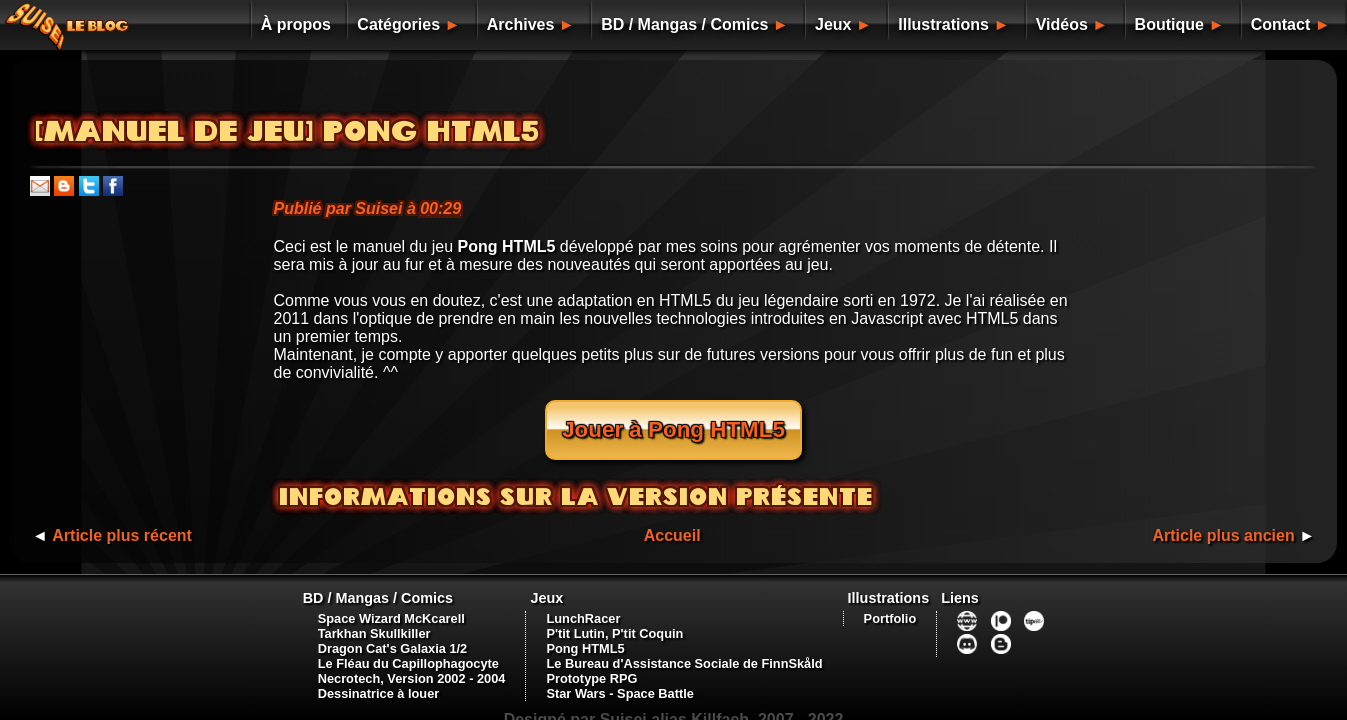 The image size is (1347, 720). What do you see at coordinates (401, 643) in the screenshot?
I see `Le Fléau du Capillophagocyte` at bounding box center [401, 643].